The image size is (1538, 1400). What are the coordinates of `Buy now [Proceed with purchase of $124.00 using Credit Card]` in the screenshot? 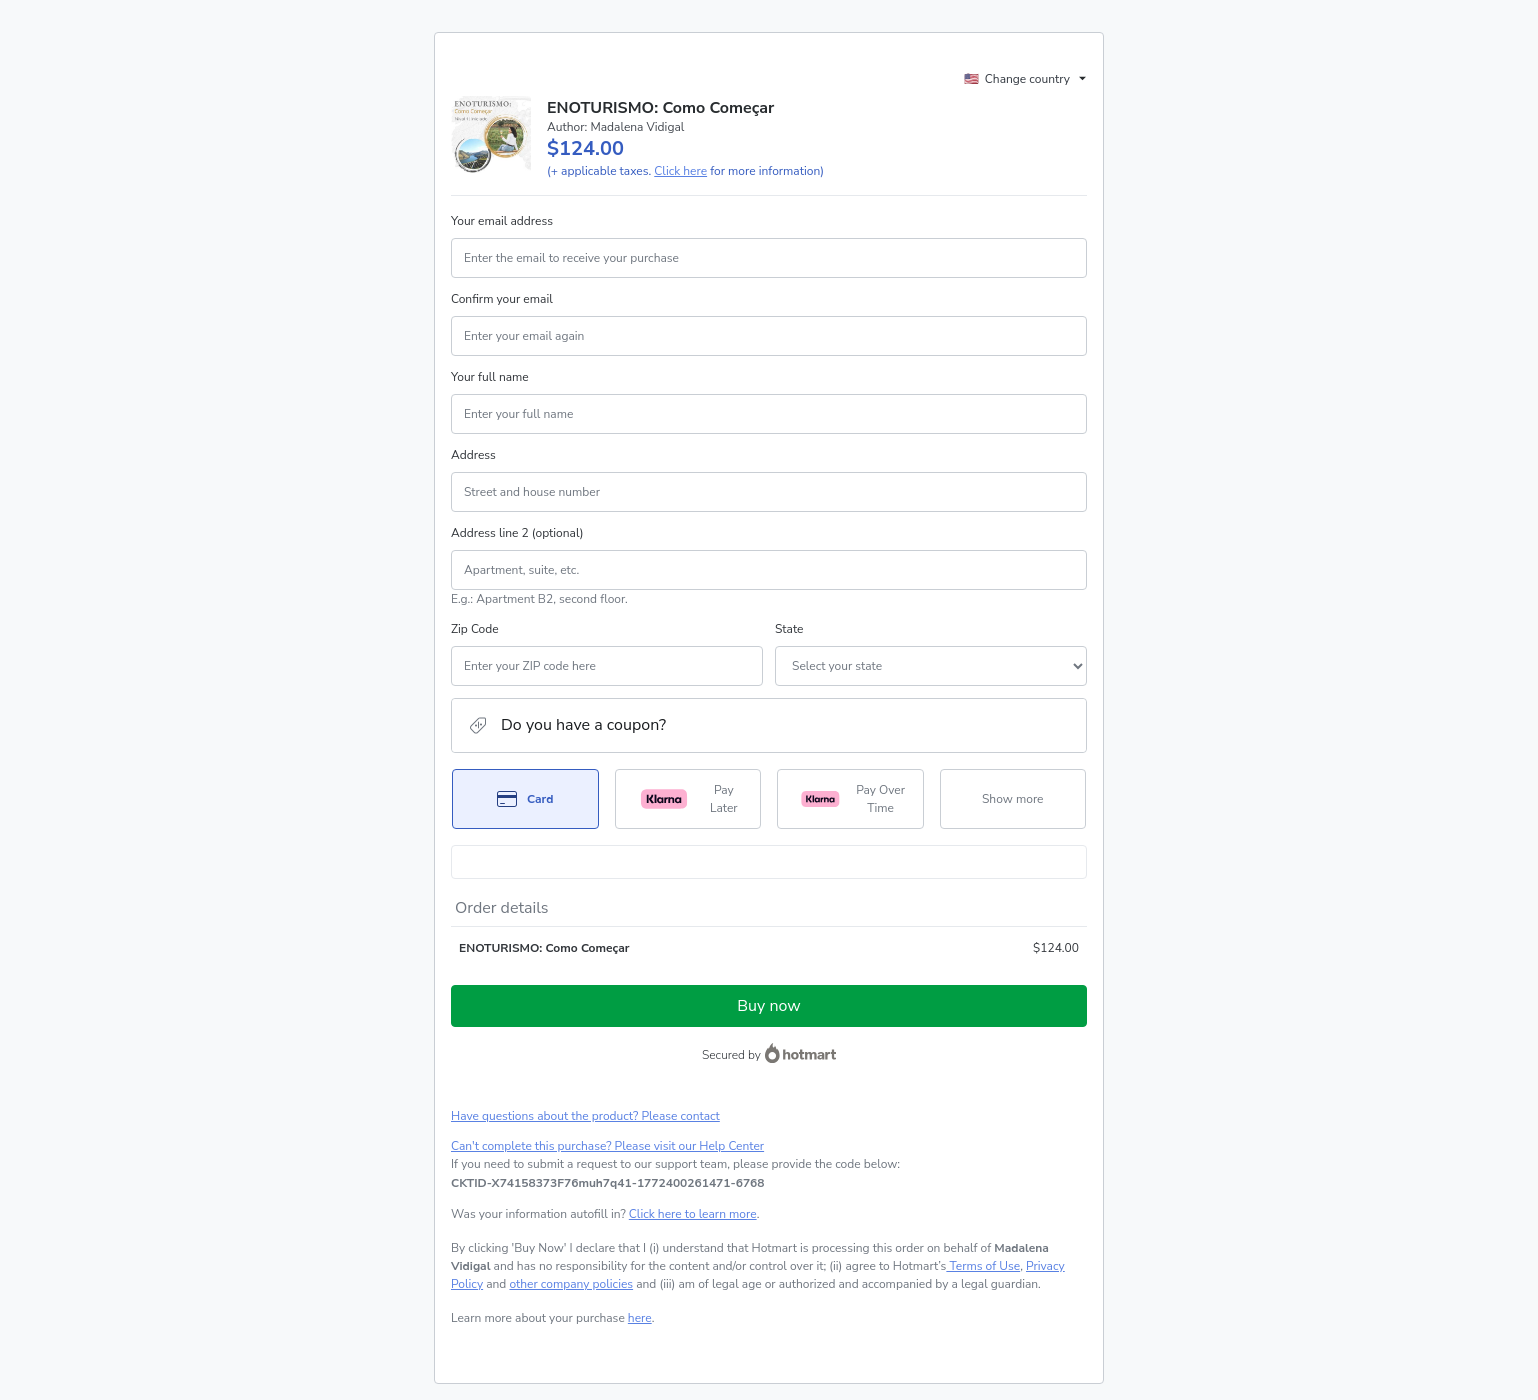 It's located at (768, 1006).